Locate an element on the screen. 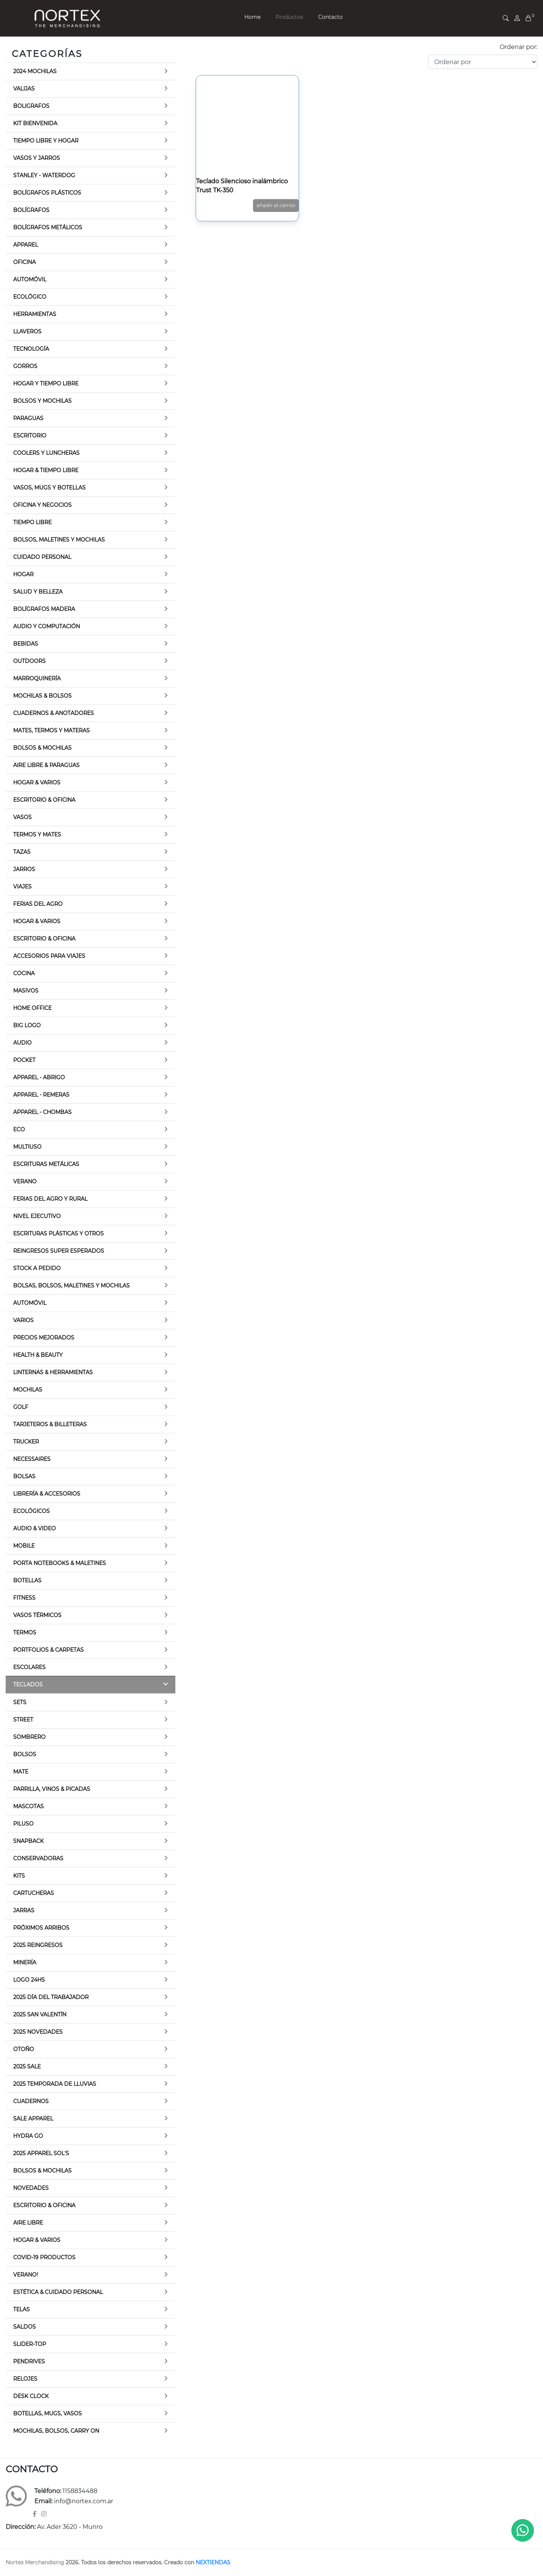 The image size is (543, 2576). Viajes is located at coordinates (22, 886).